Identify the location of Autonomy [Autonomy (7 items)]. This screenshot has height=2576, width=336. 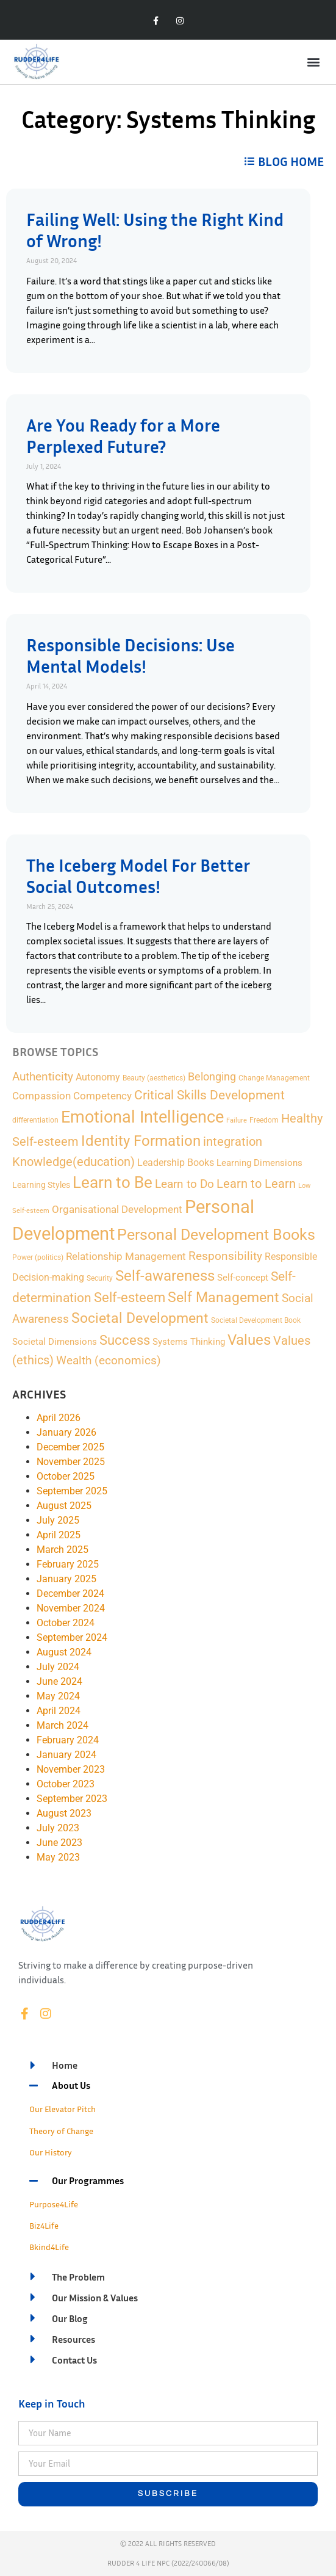
(98, 1077).